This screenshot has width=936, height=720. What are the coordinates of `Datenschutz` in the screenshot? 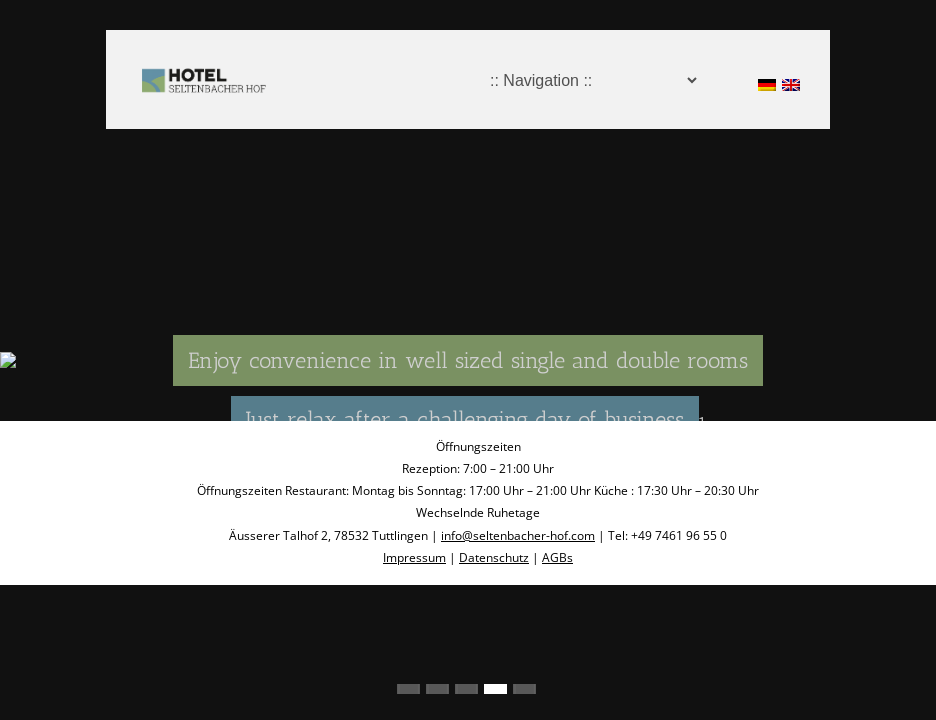 It's located at (494, 557).